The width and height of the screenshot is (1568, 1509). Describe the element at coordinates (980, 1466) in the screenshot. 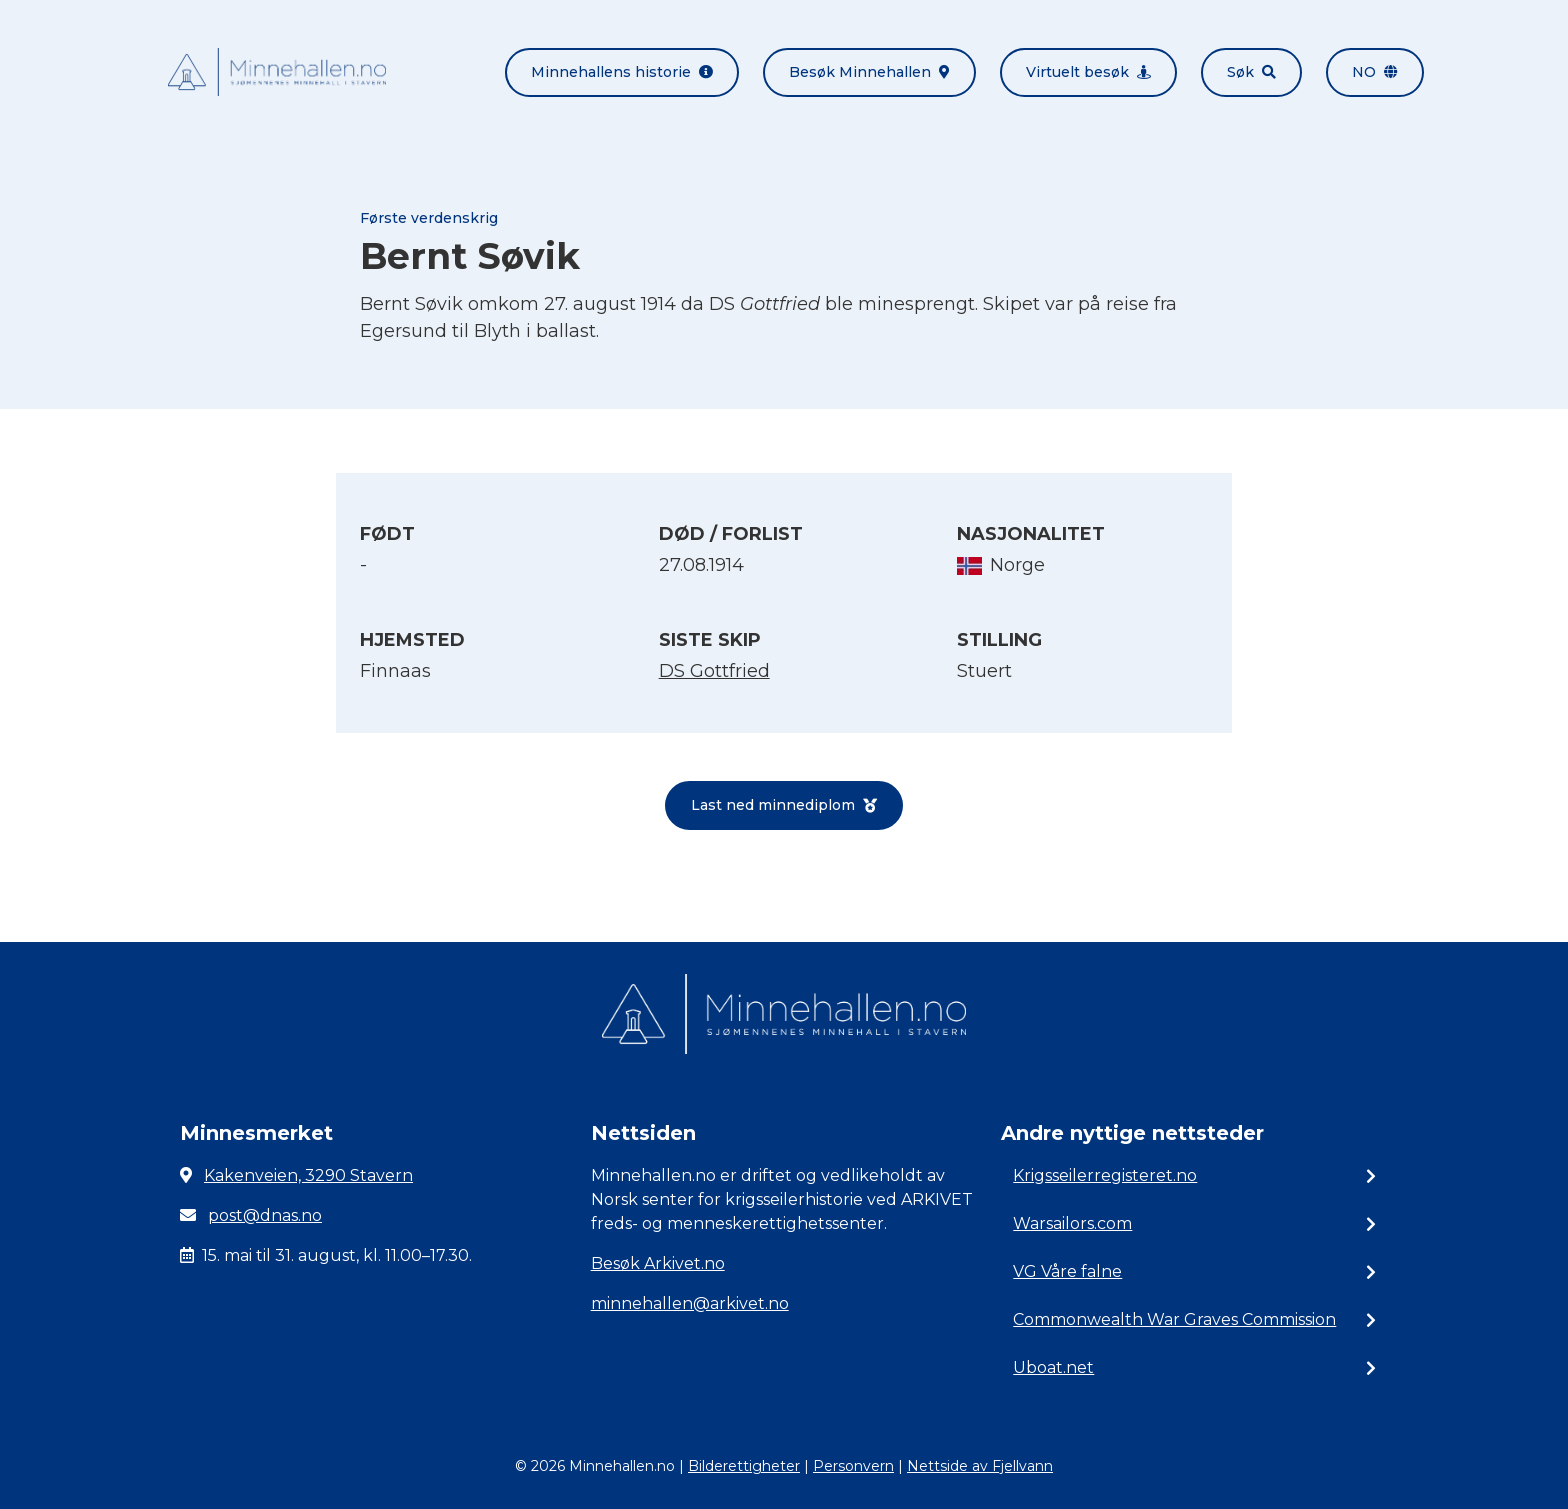

I see `Nettside av Fjellvann` at that location.